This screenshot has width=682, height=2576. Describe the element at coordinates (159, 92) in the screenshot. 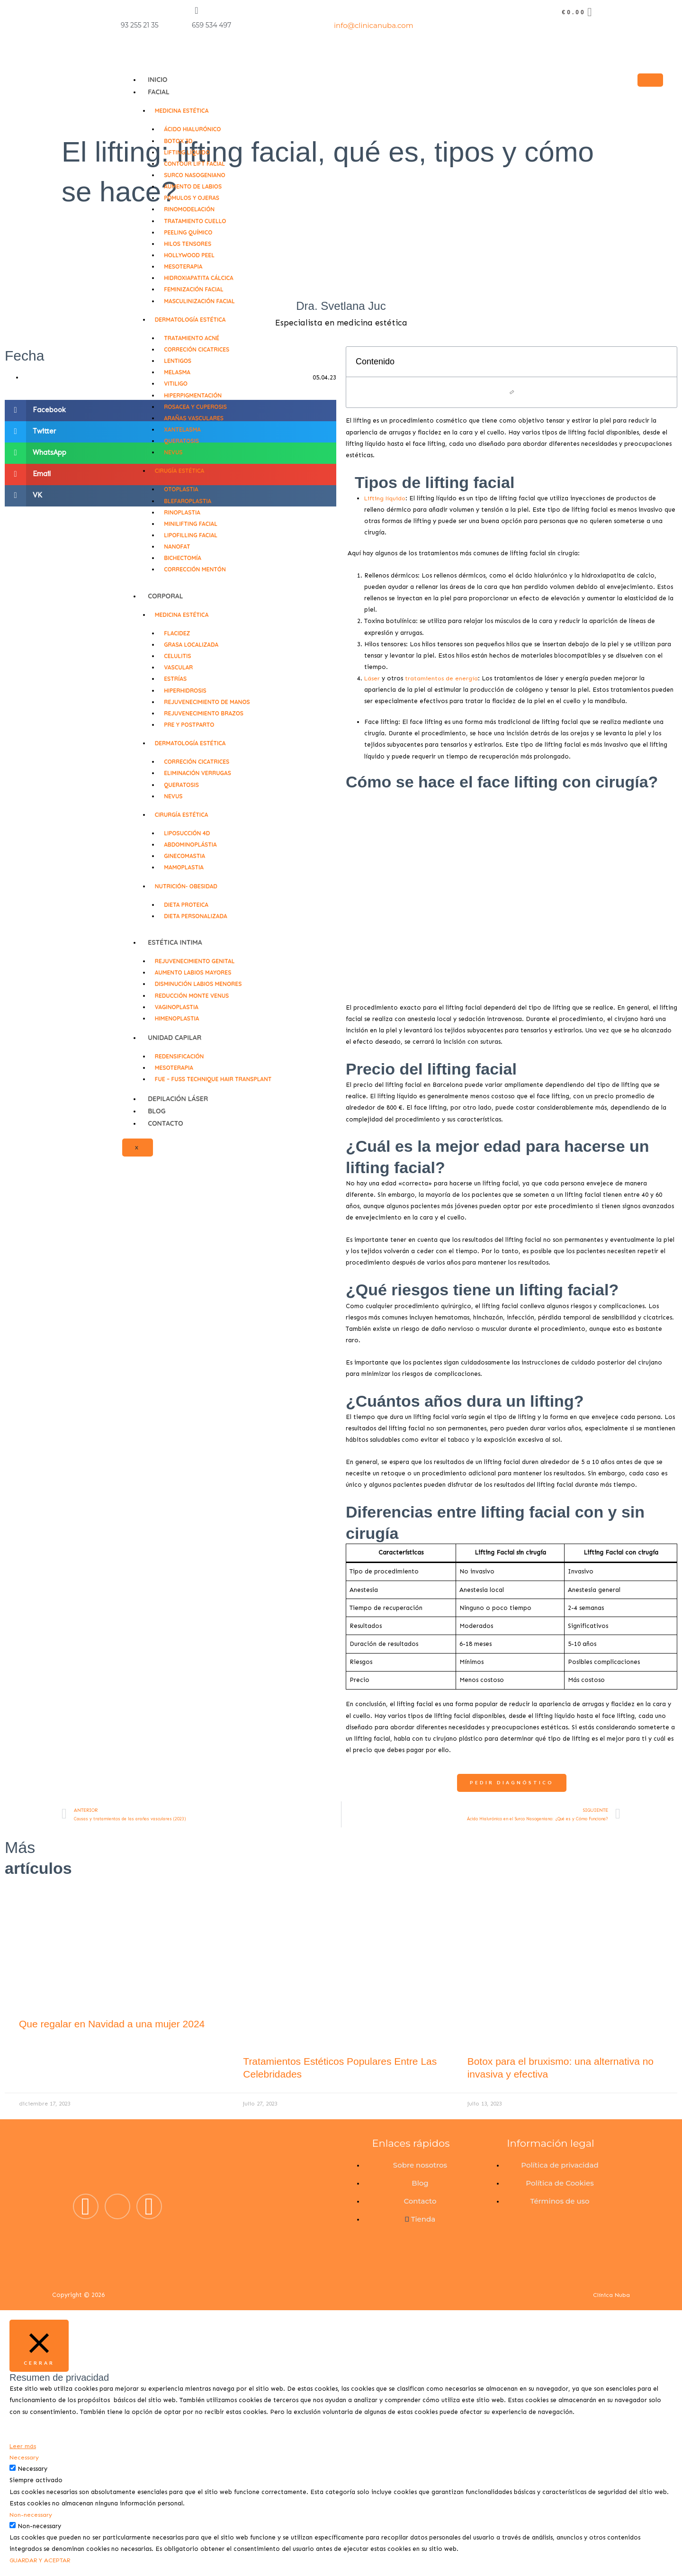

I see `FACIAL` at that location.